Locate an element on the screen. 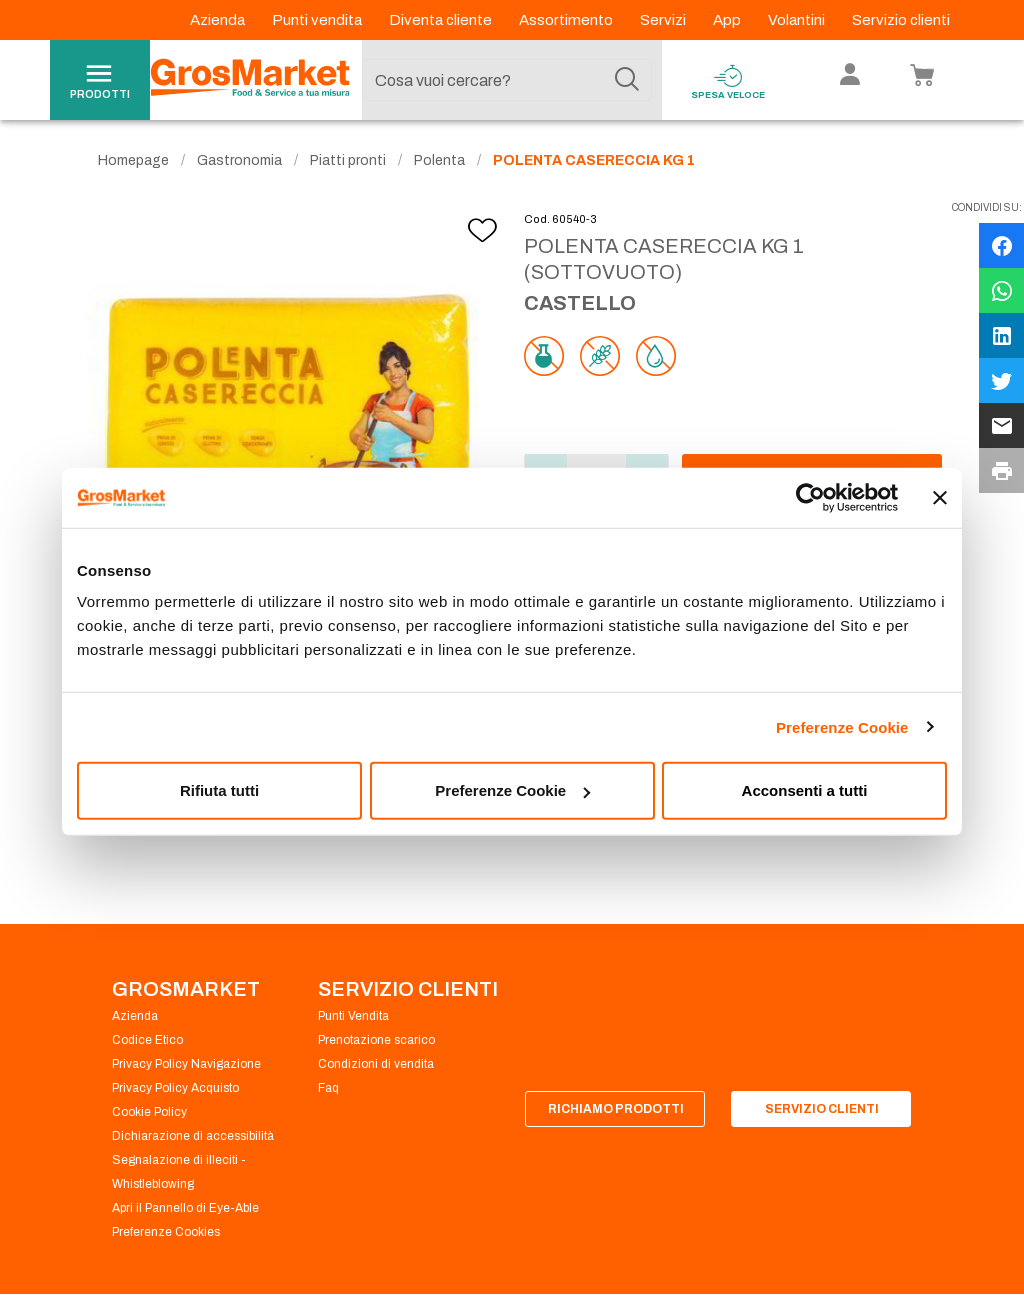 This screenshot has width=1024, height=1303. Assortimento is located at coordinates (567, 20).